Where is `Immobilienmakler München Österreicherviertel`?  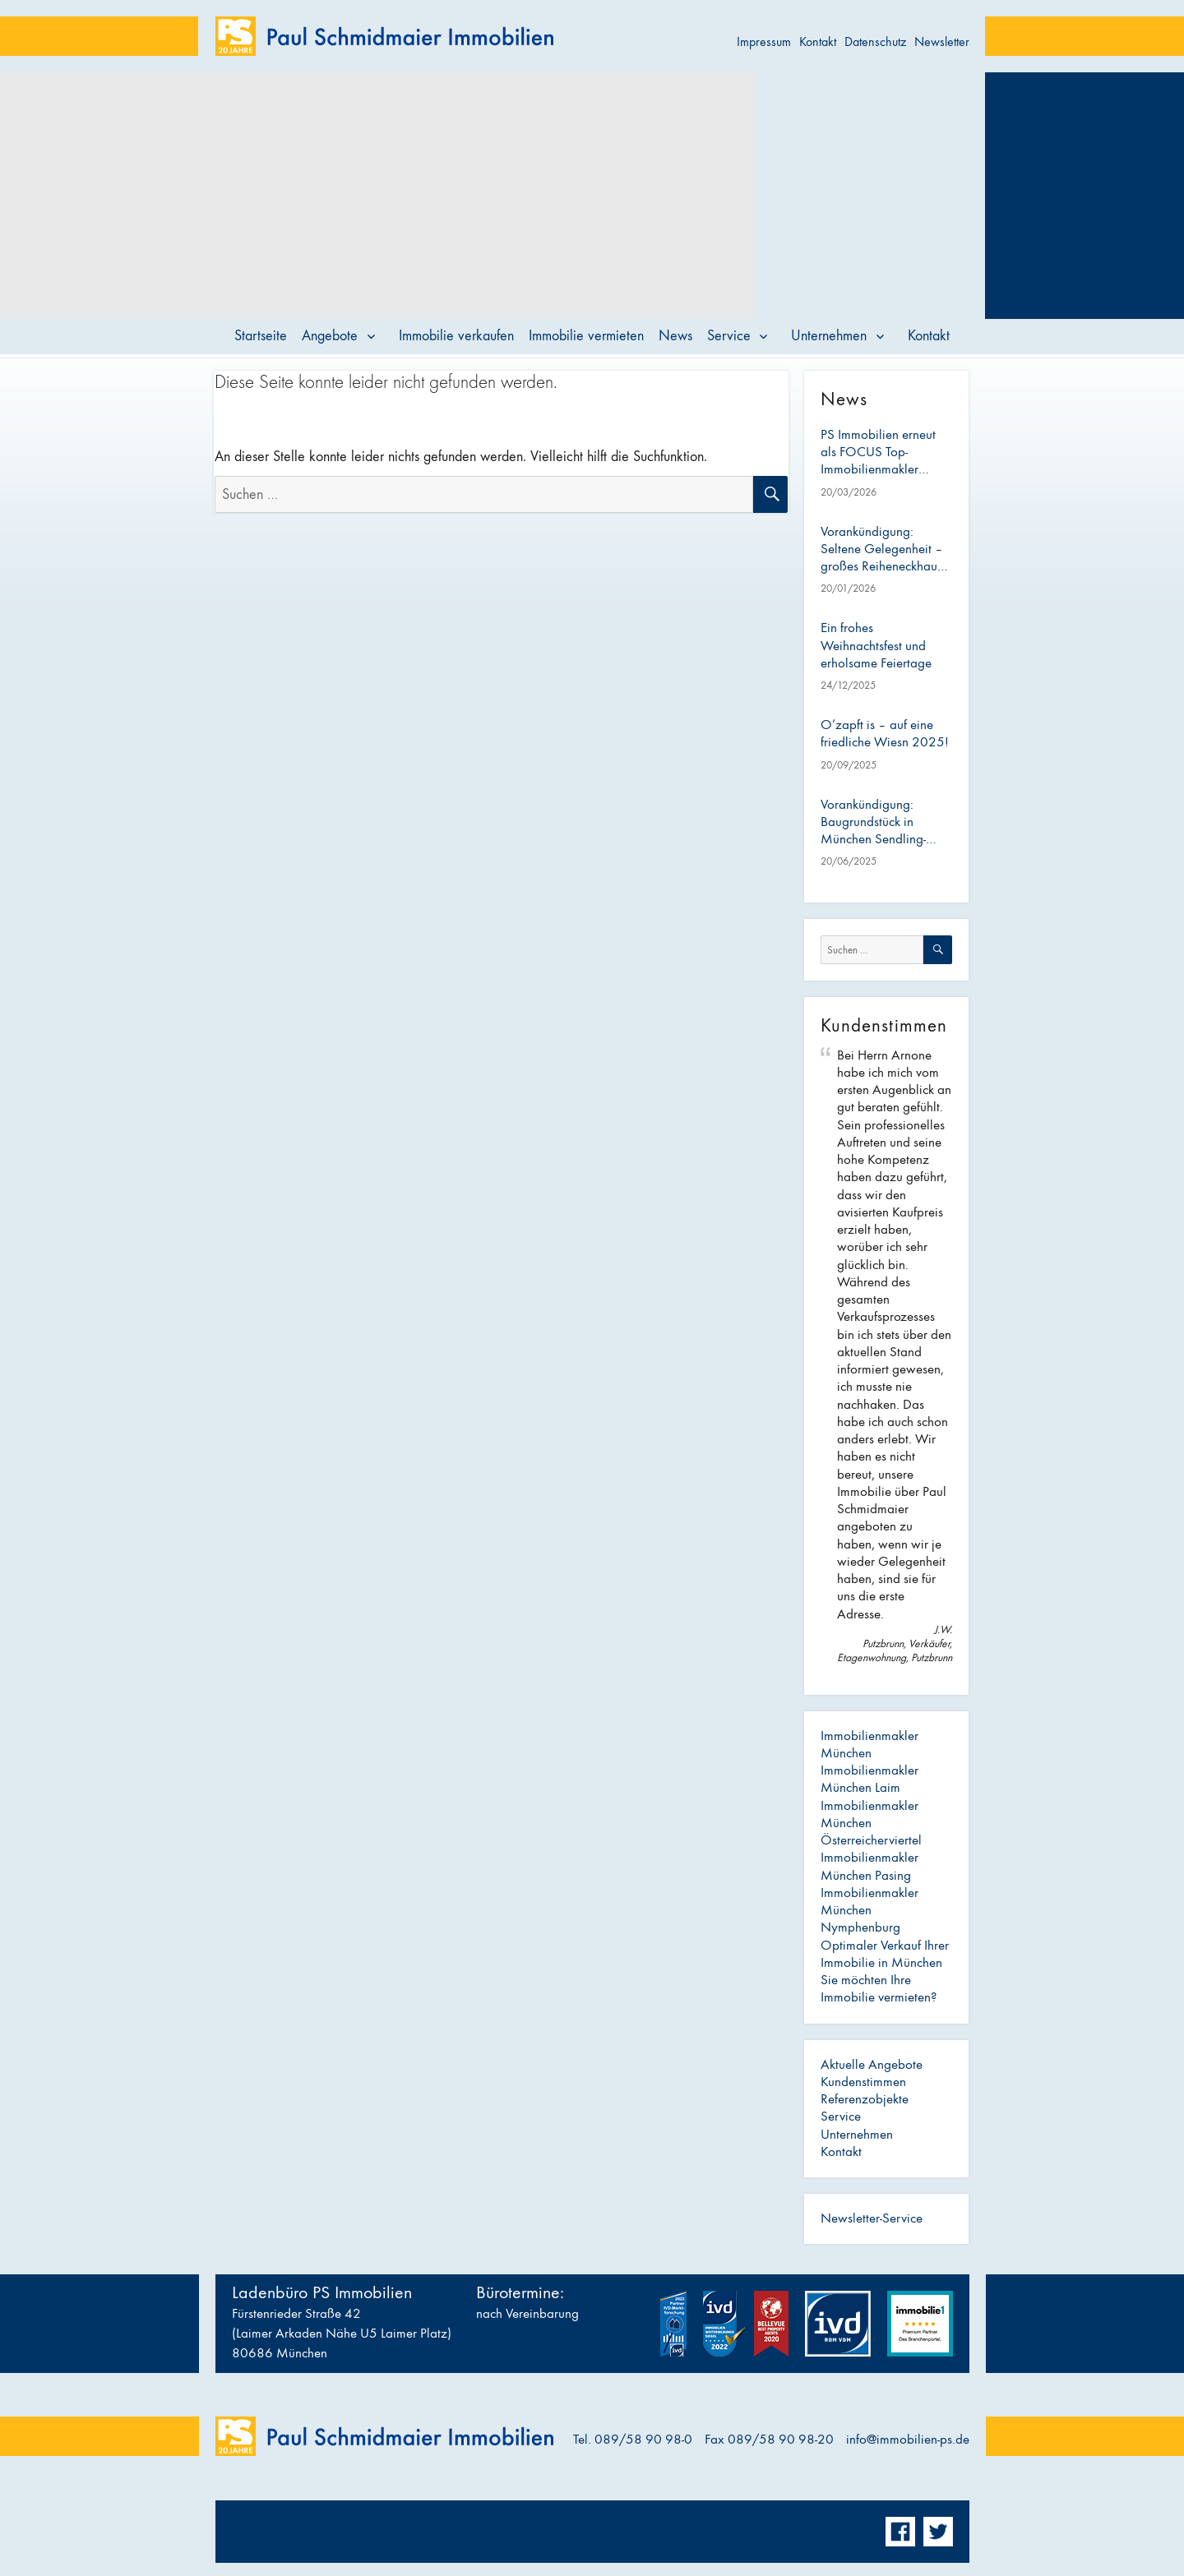 Immobilienmakler München Österreicherviertel is located at coordinates (871, 1823).